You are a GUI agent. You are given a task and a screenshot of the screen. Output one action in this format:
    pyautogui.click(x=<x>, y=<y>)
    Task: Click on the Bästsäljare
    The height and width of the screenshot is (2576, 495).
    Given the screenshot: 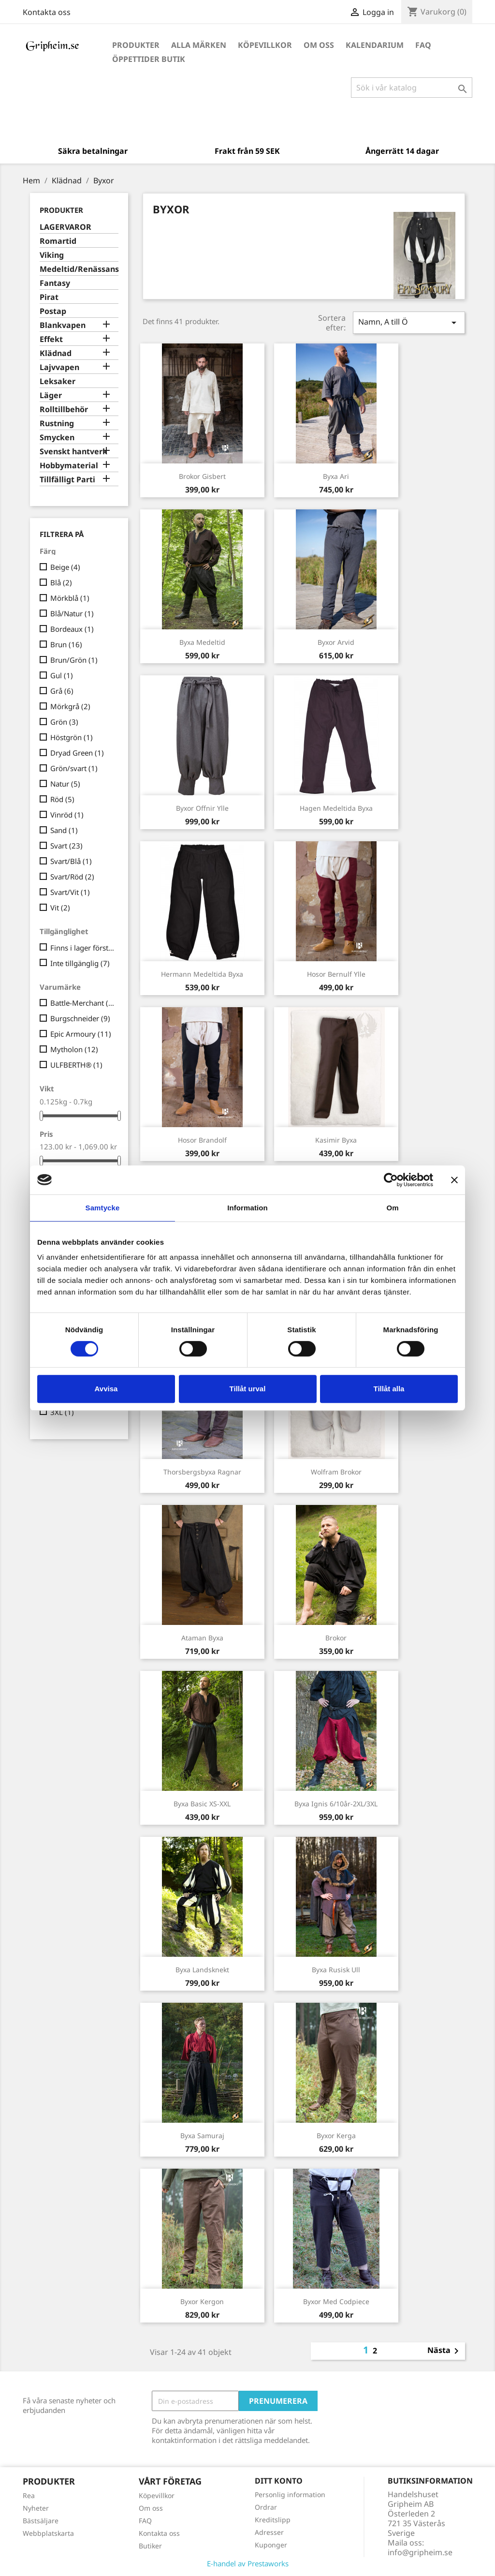 What is the action you would take?
    pyautogui.click(x=40, y=2520)
    